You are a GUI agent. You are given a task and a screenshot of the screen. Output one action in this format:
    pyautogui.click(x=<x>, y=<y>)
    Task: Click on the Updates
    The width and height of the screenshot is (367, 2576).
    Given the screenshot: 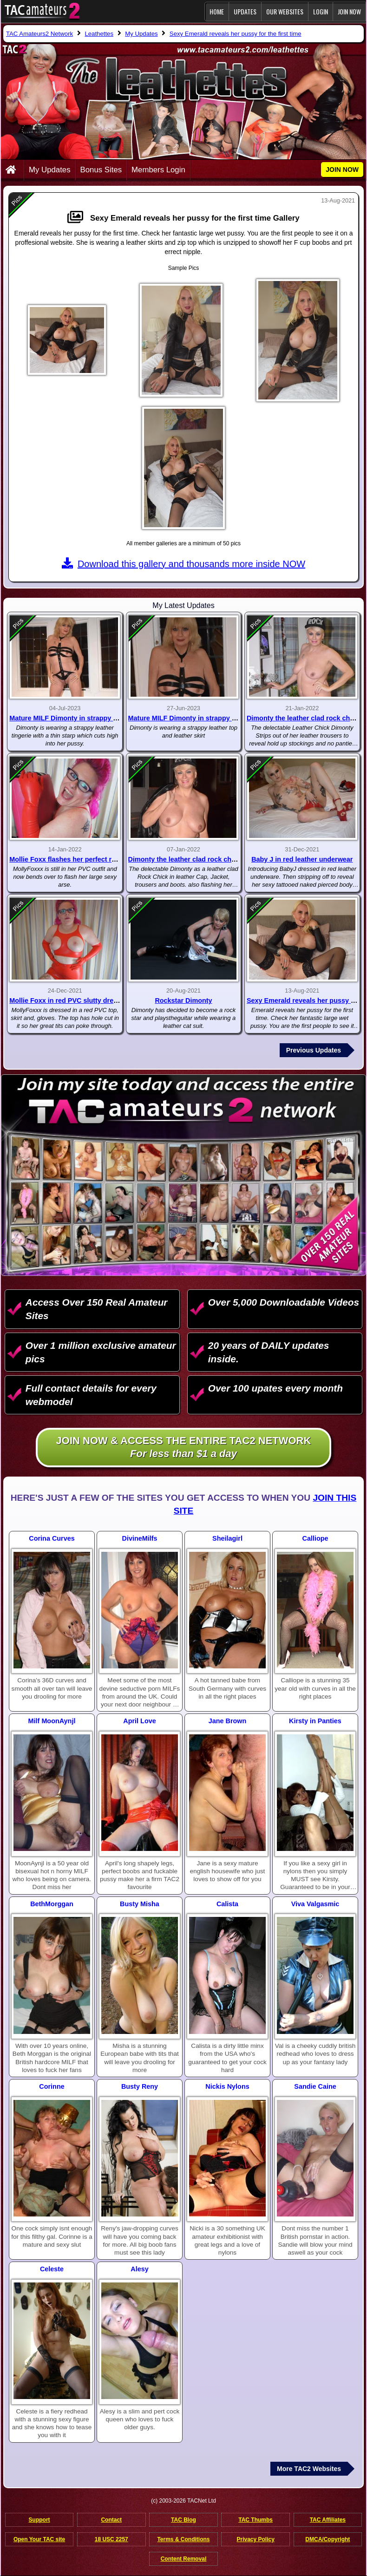 What is the action you would take?
    pyautogui.click(x=245, y=11)
    